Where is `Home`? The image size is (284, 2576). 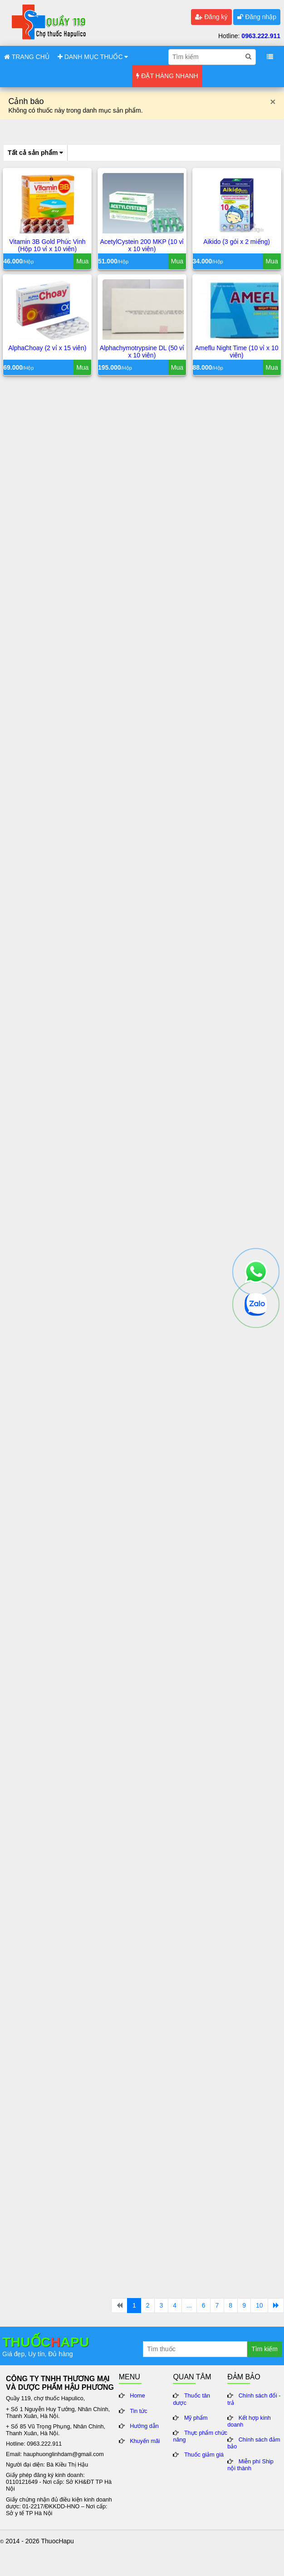 Home is located at coordinates (137, 2396).